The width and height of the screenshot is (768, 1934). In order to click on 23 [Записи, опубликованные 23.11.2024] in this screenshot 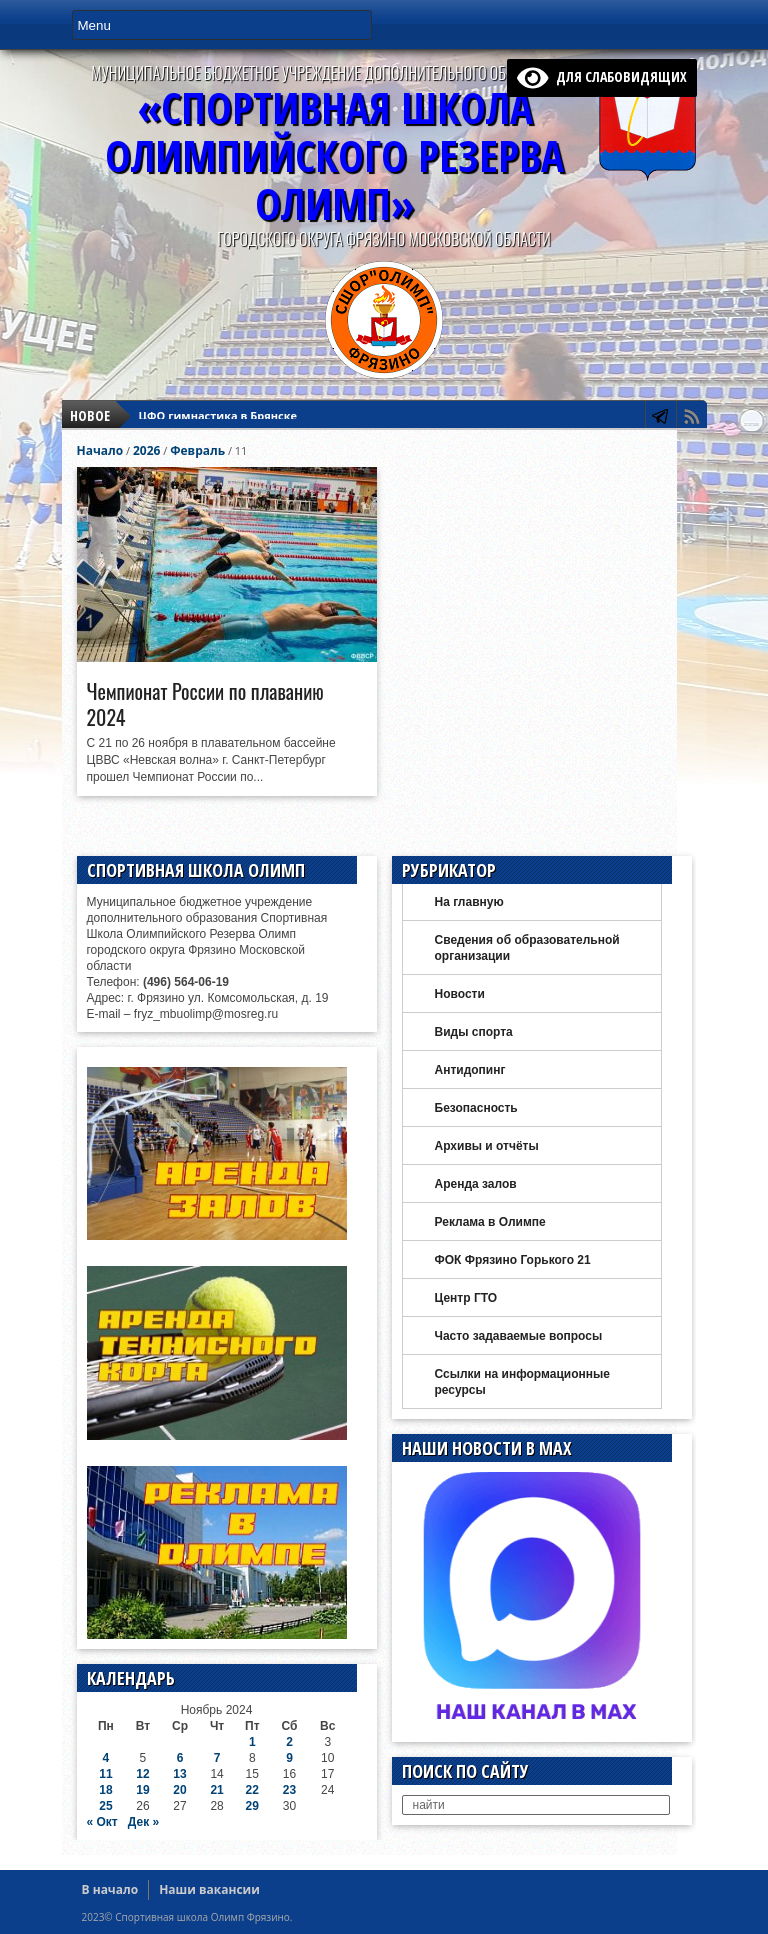, I will do `click(289, 1790)`.